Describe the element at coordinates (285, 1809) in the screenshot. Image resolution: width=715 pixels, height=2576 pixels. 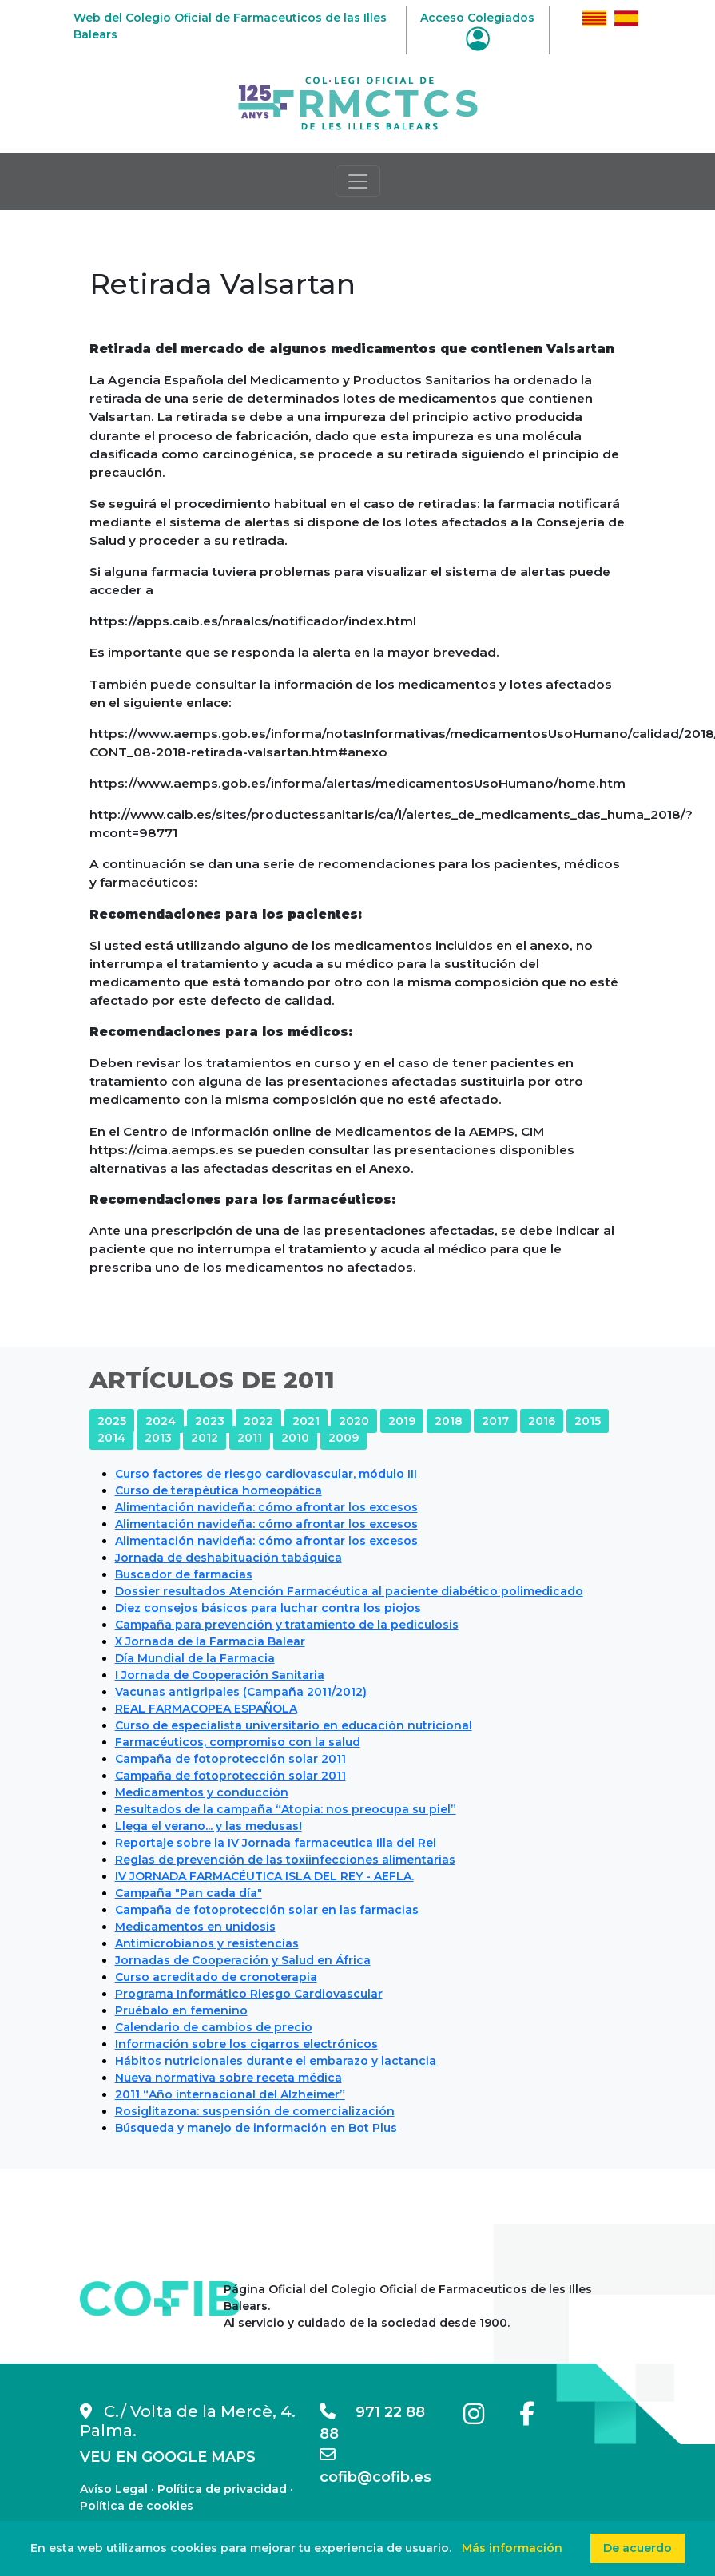
I see `Resultados de la campaña “Atopia: nos preocupa su piel”` at that location.